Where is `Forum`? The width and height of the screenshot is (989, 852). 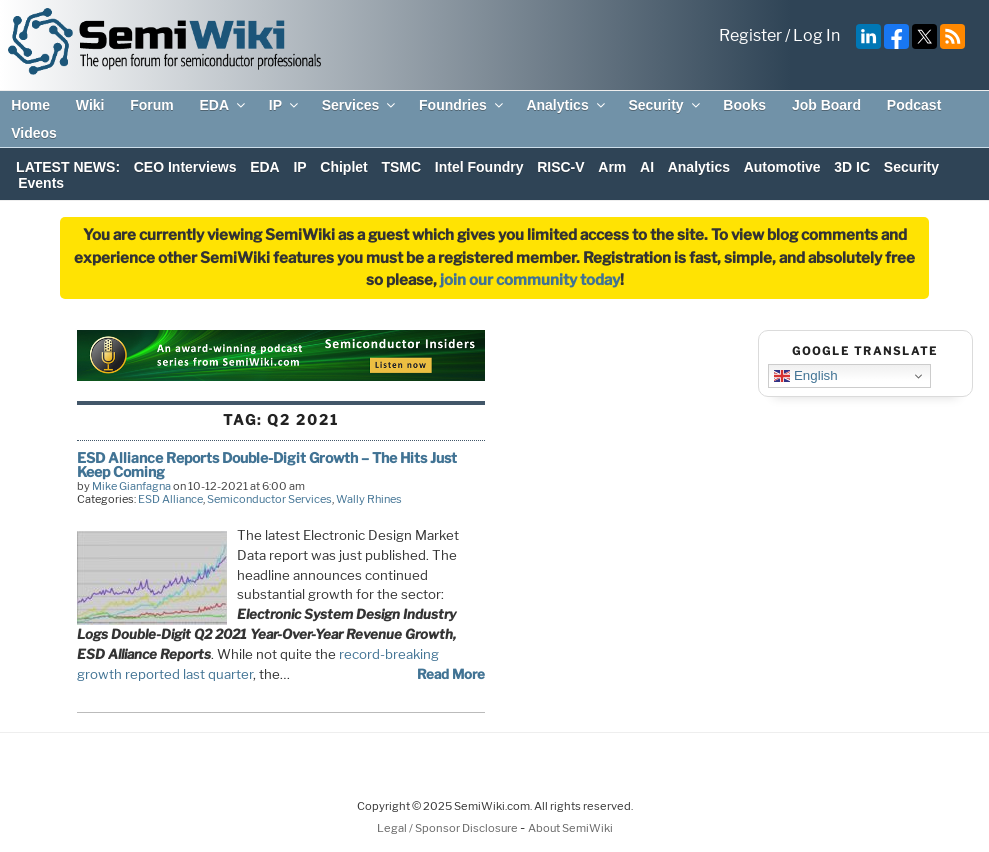 Forum is located at coordinates (152, 105).